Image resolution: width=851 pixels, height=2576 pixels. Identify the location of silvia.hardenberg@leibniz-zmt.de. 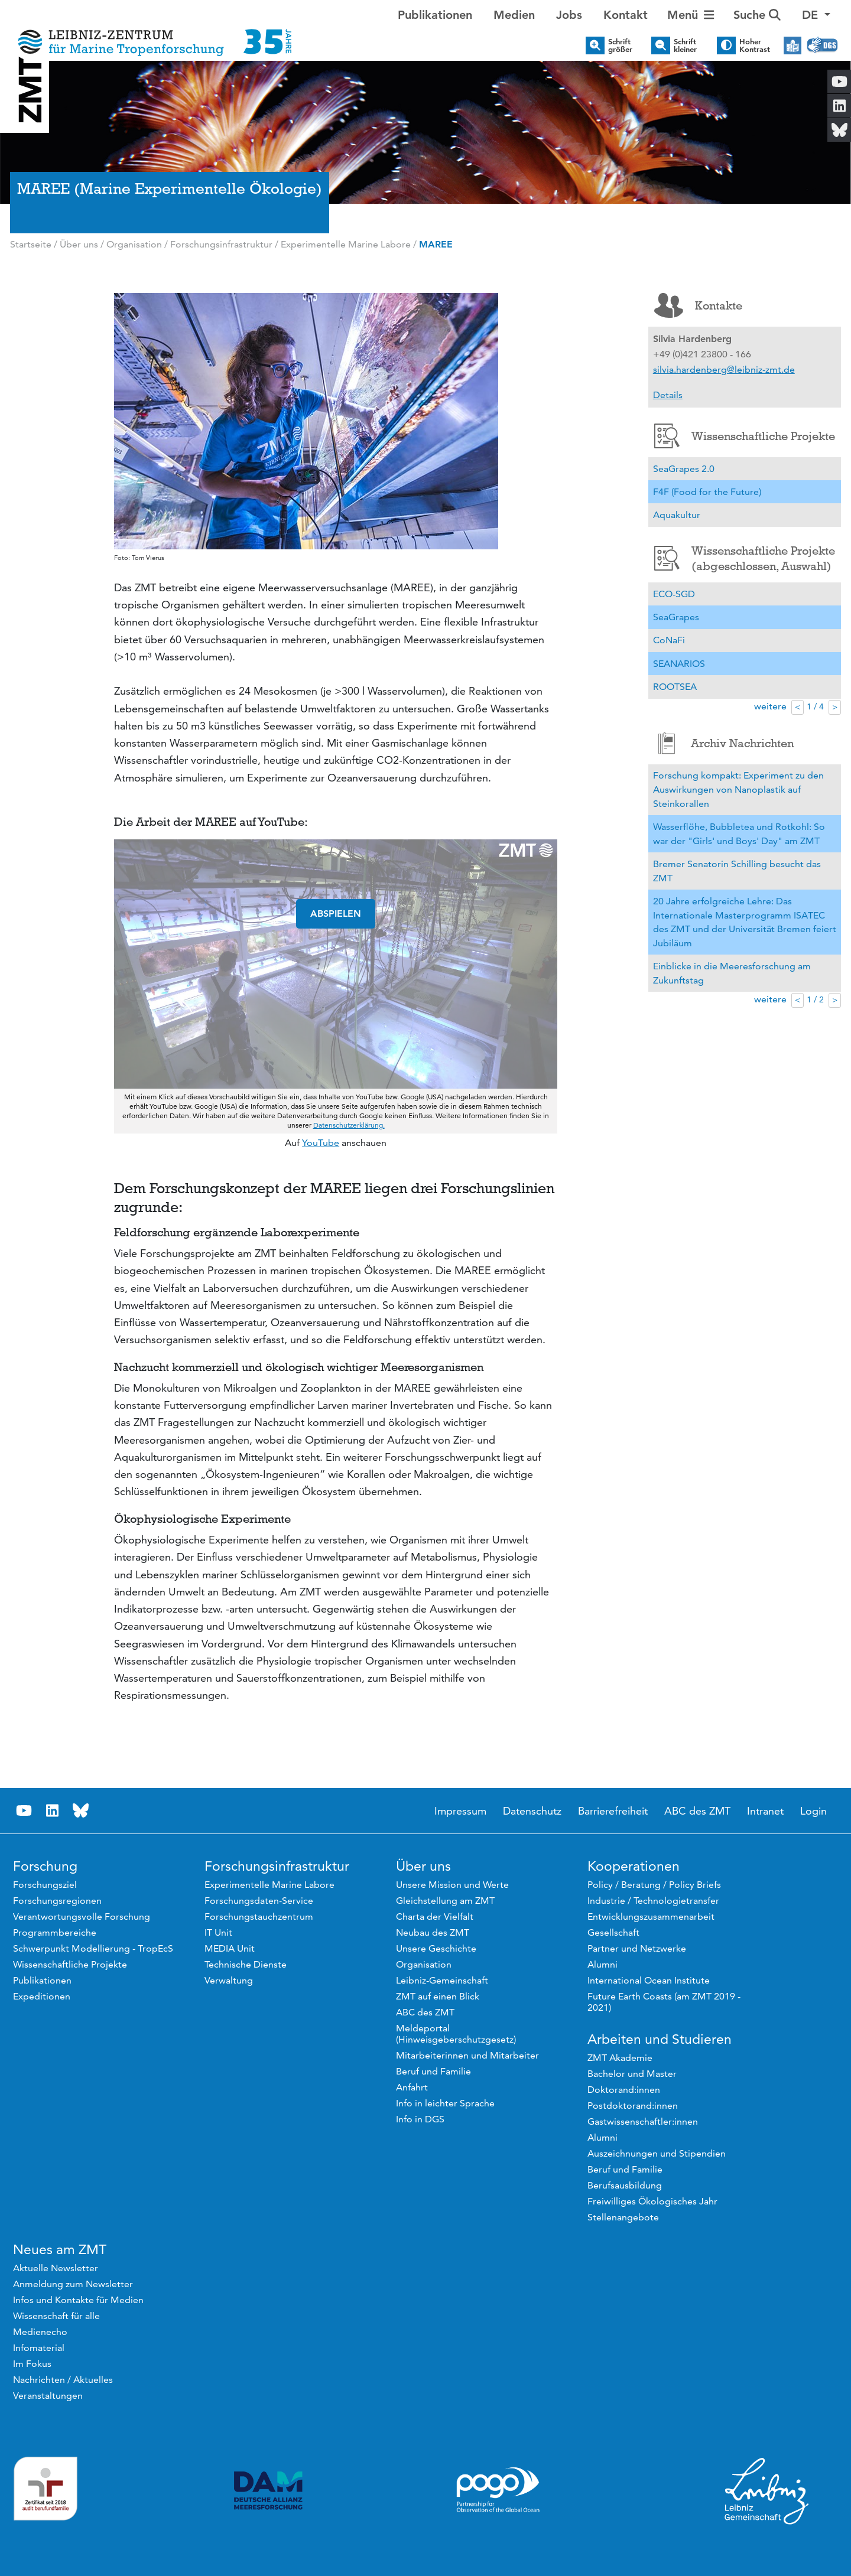
(724, 369).